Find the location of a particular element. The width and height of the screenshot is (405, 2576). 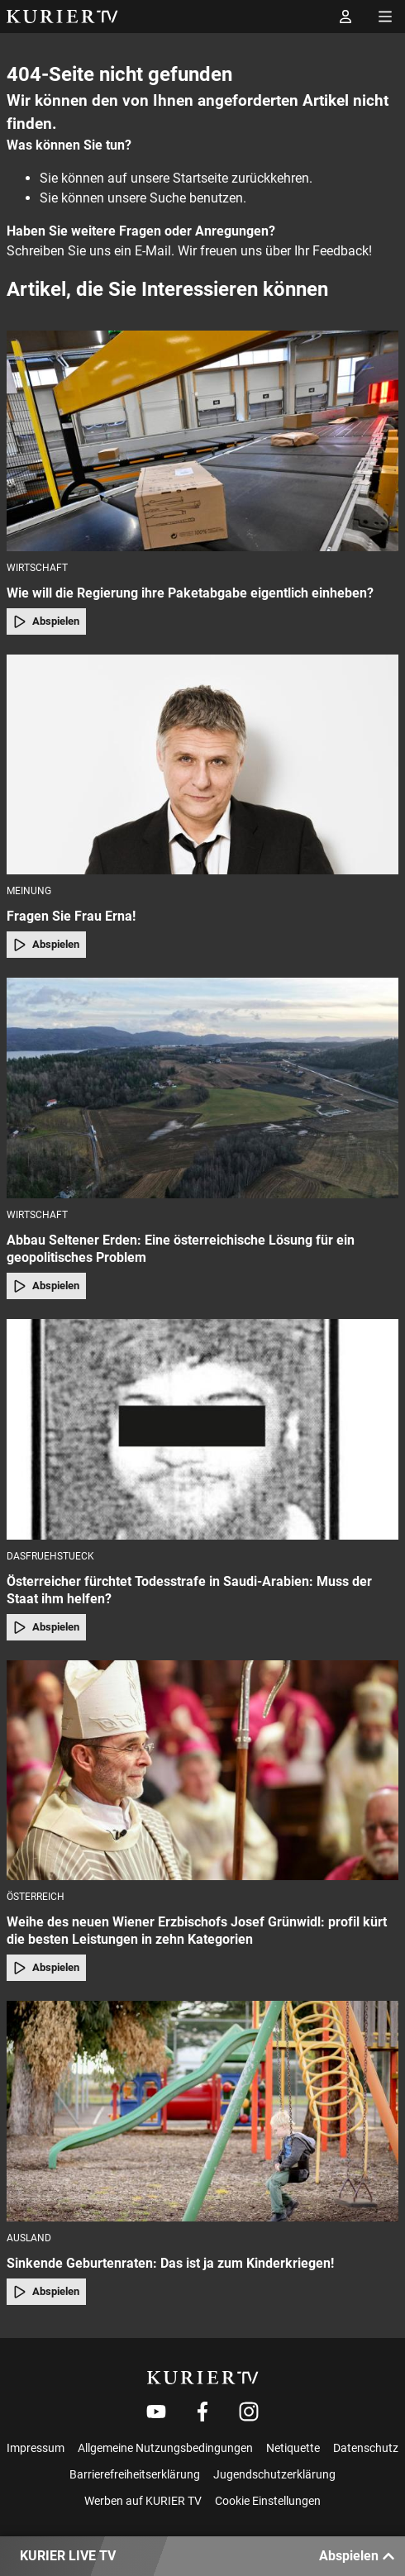

Netiquette is located at coordinates (293, 2448).